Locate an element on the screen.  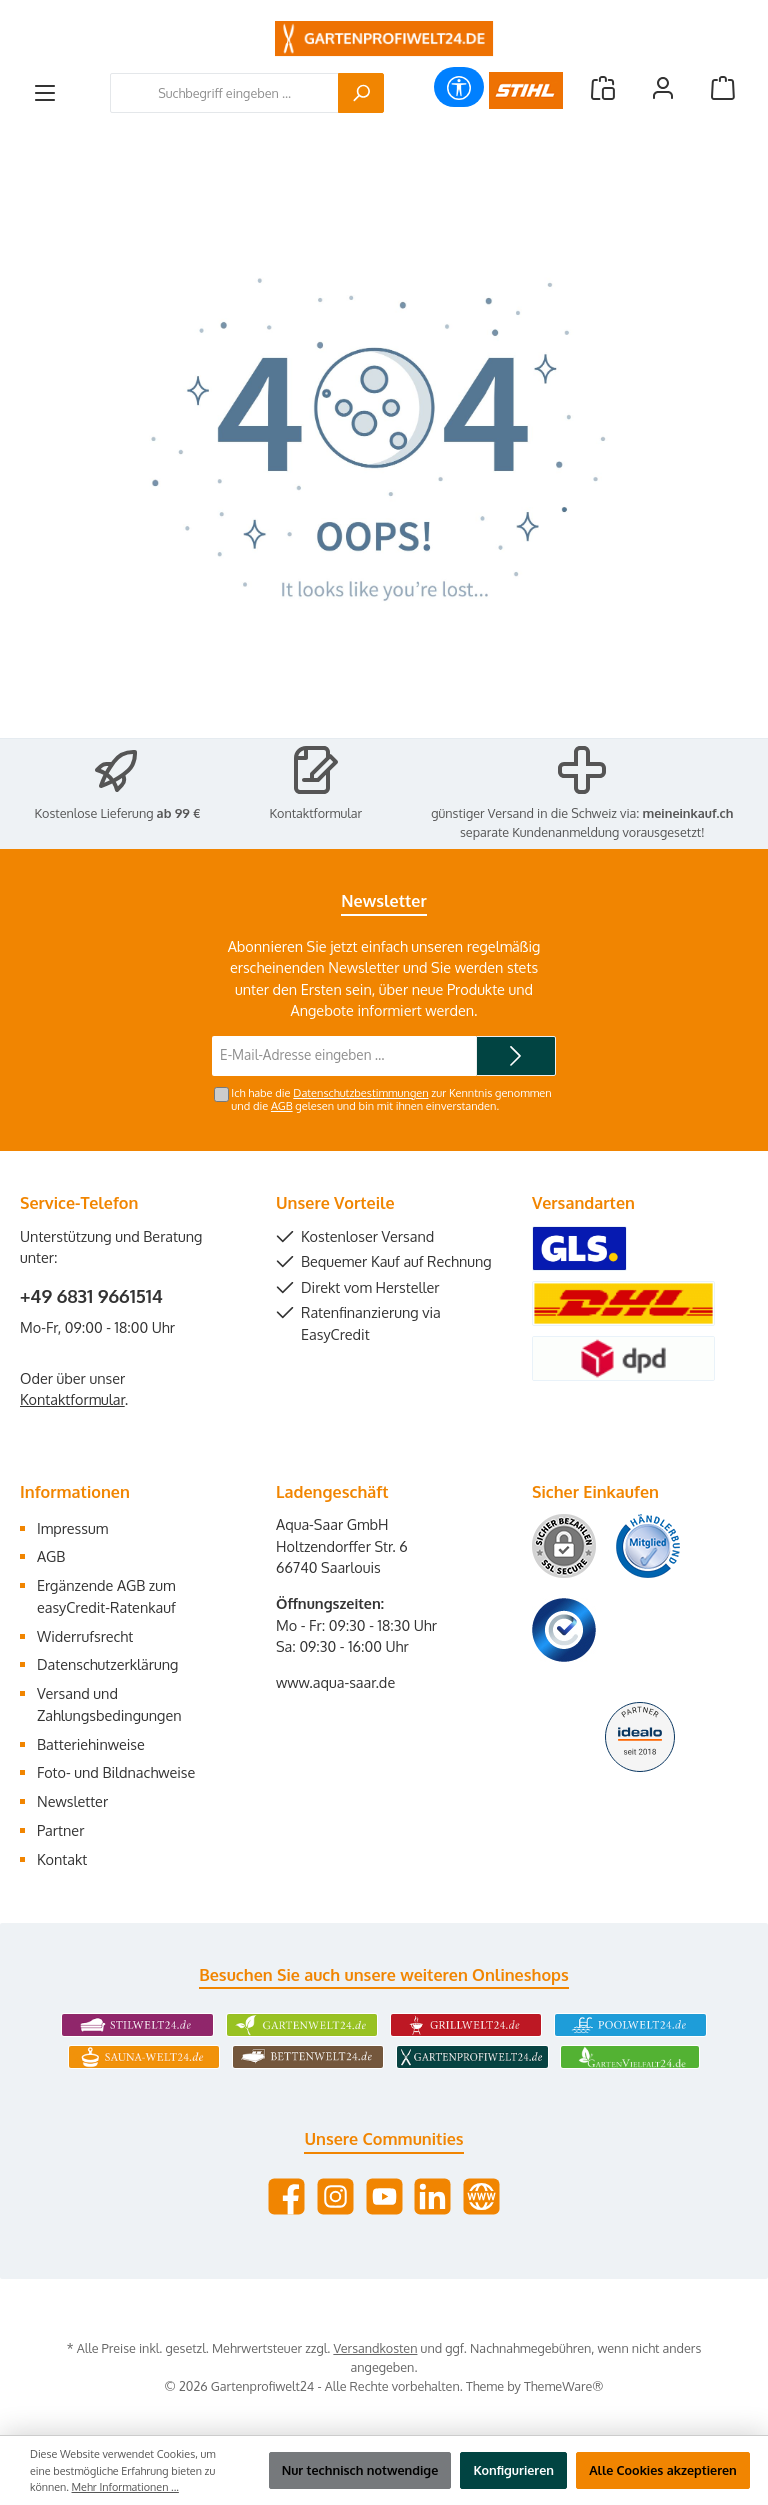
Ich habe die zur Kenntnis genommen und die gelesen und bin mit ihnen einverstanden. is located at coordinates (391, 1099).